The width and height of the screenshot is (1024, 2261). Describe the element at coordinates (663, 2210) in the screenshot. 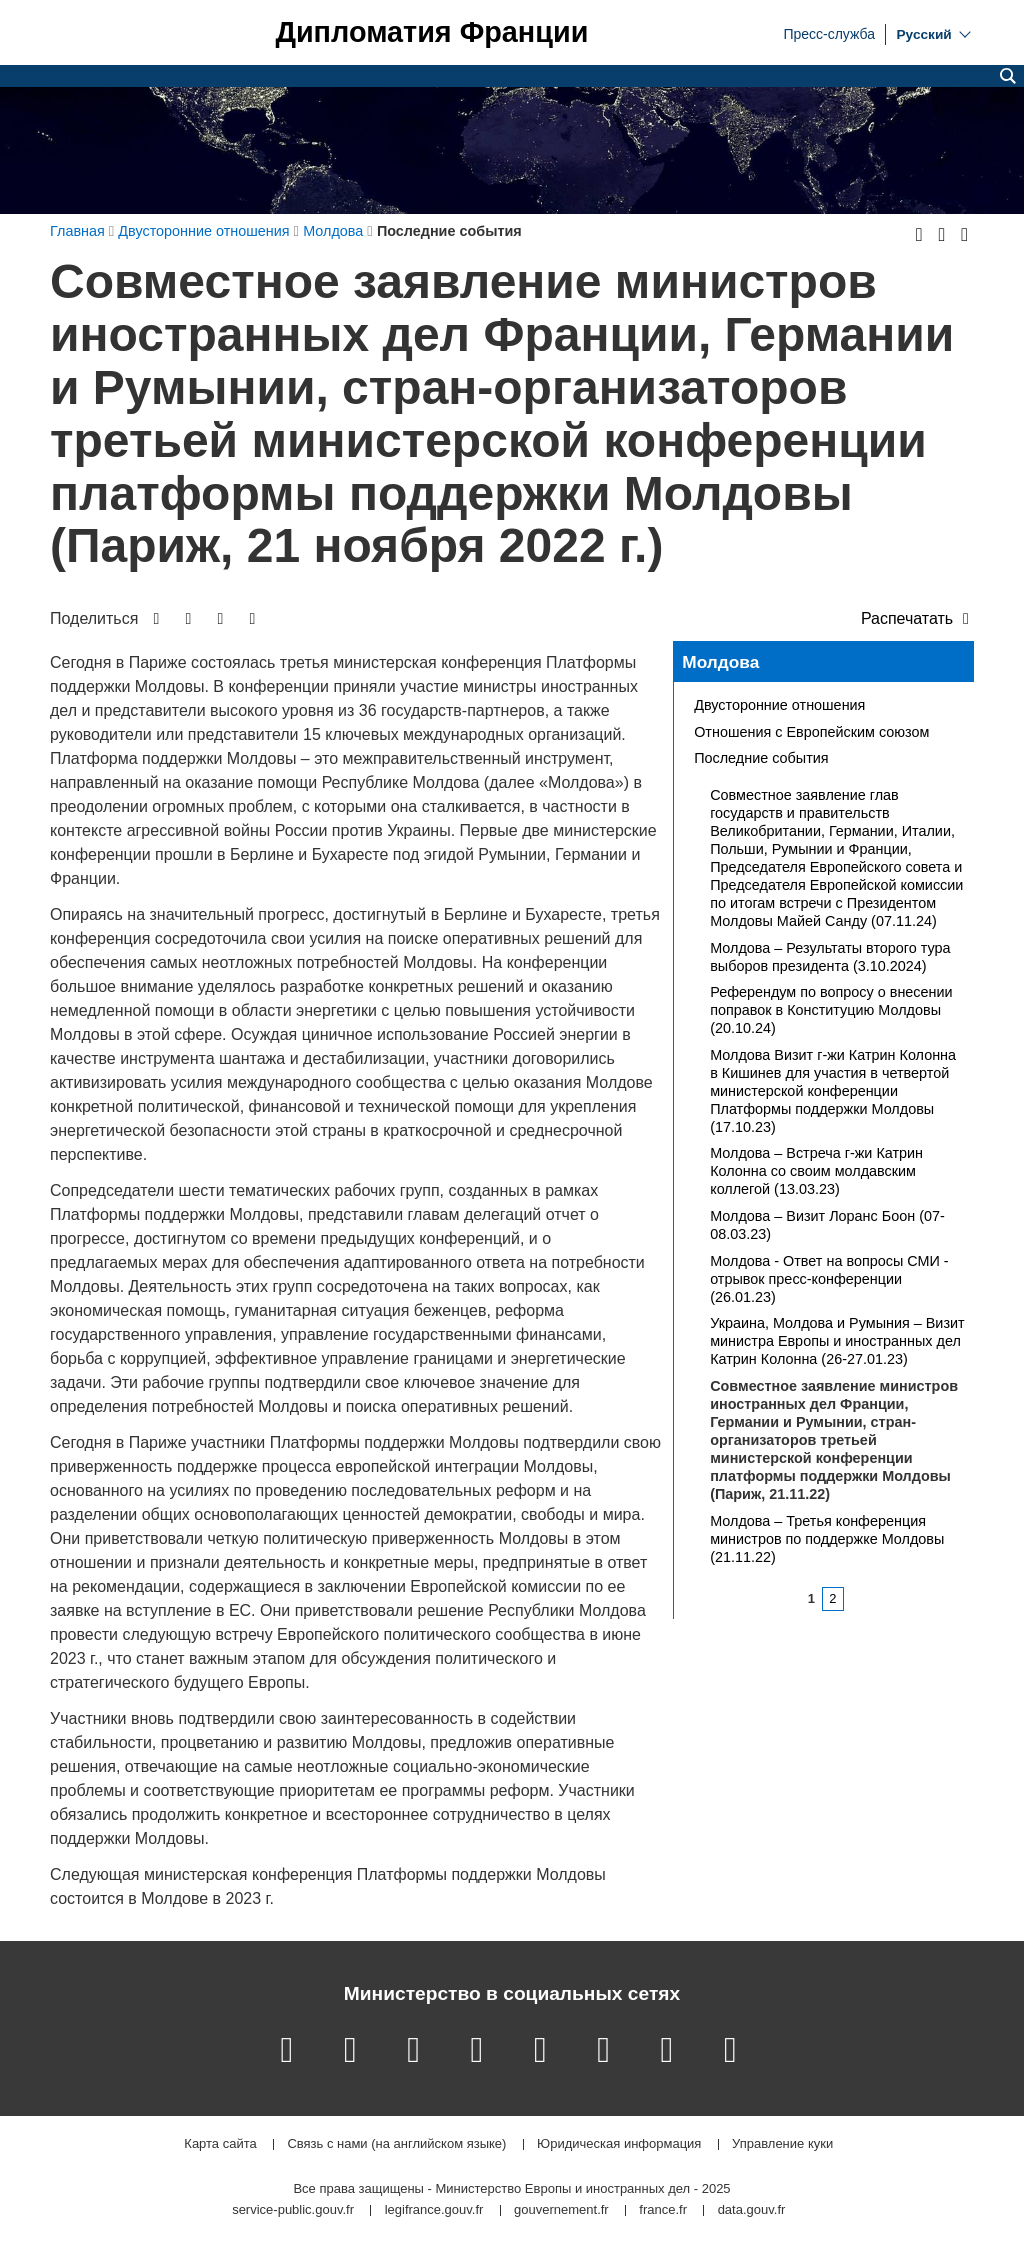

I see `france.fr` at that location.